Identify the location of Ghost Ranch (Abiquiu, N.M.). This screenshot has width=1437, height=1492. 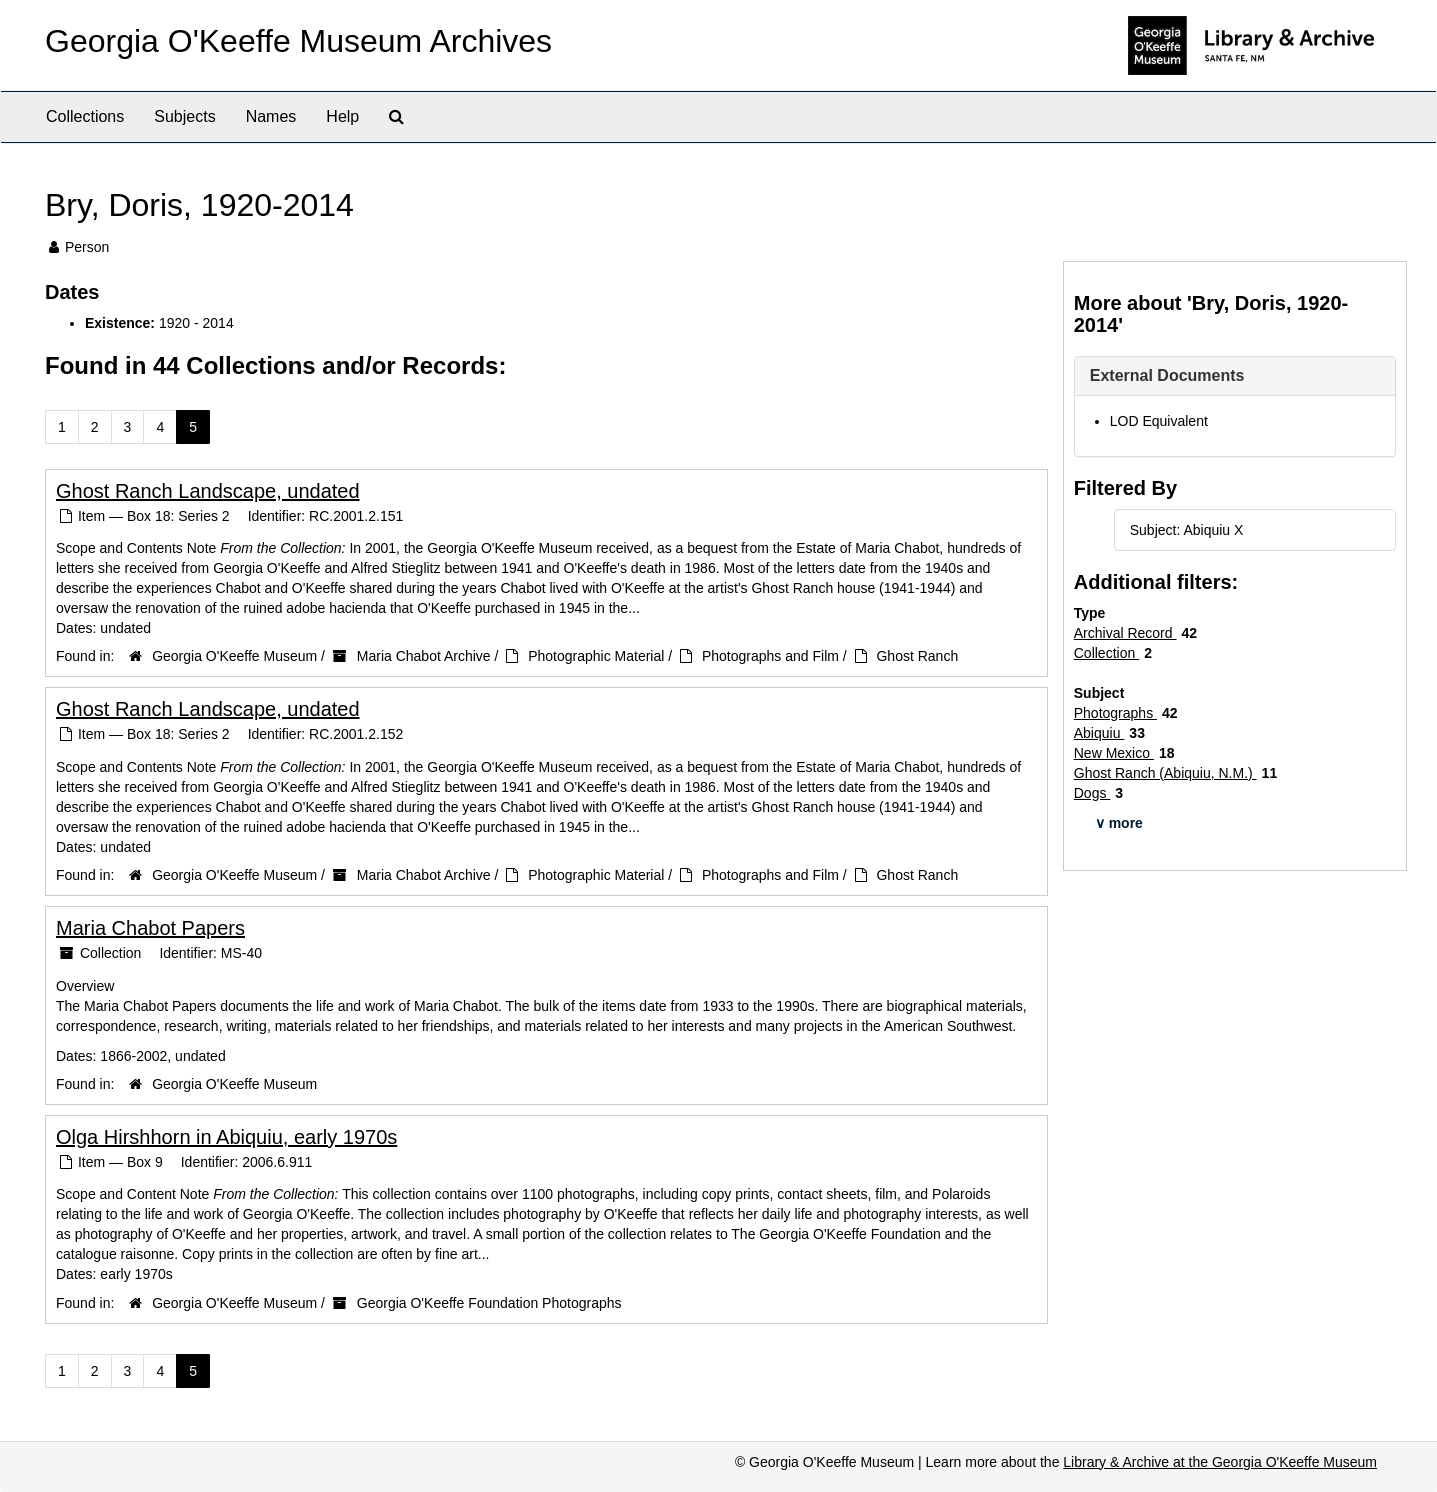
(1165, 773).